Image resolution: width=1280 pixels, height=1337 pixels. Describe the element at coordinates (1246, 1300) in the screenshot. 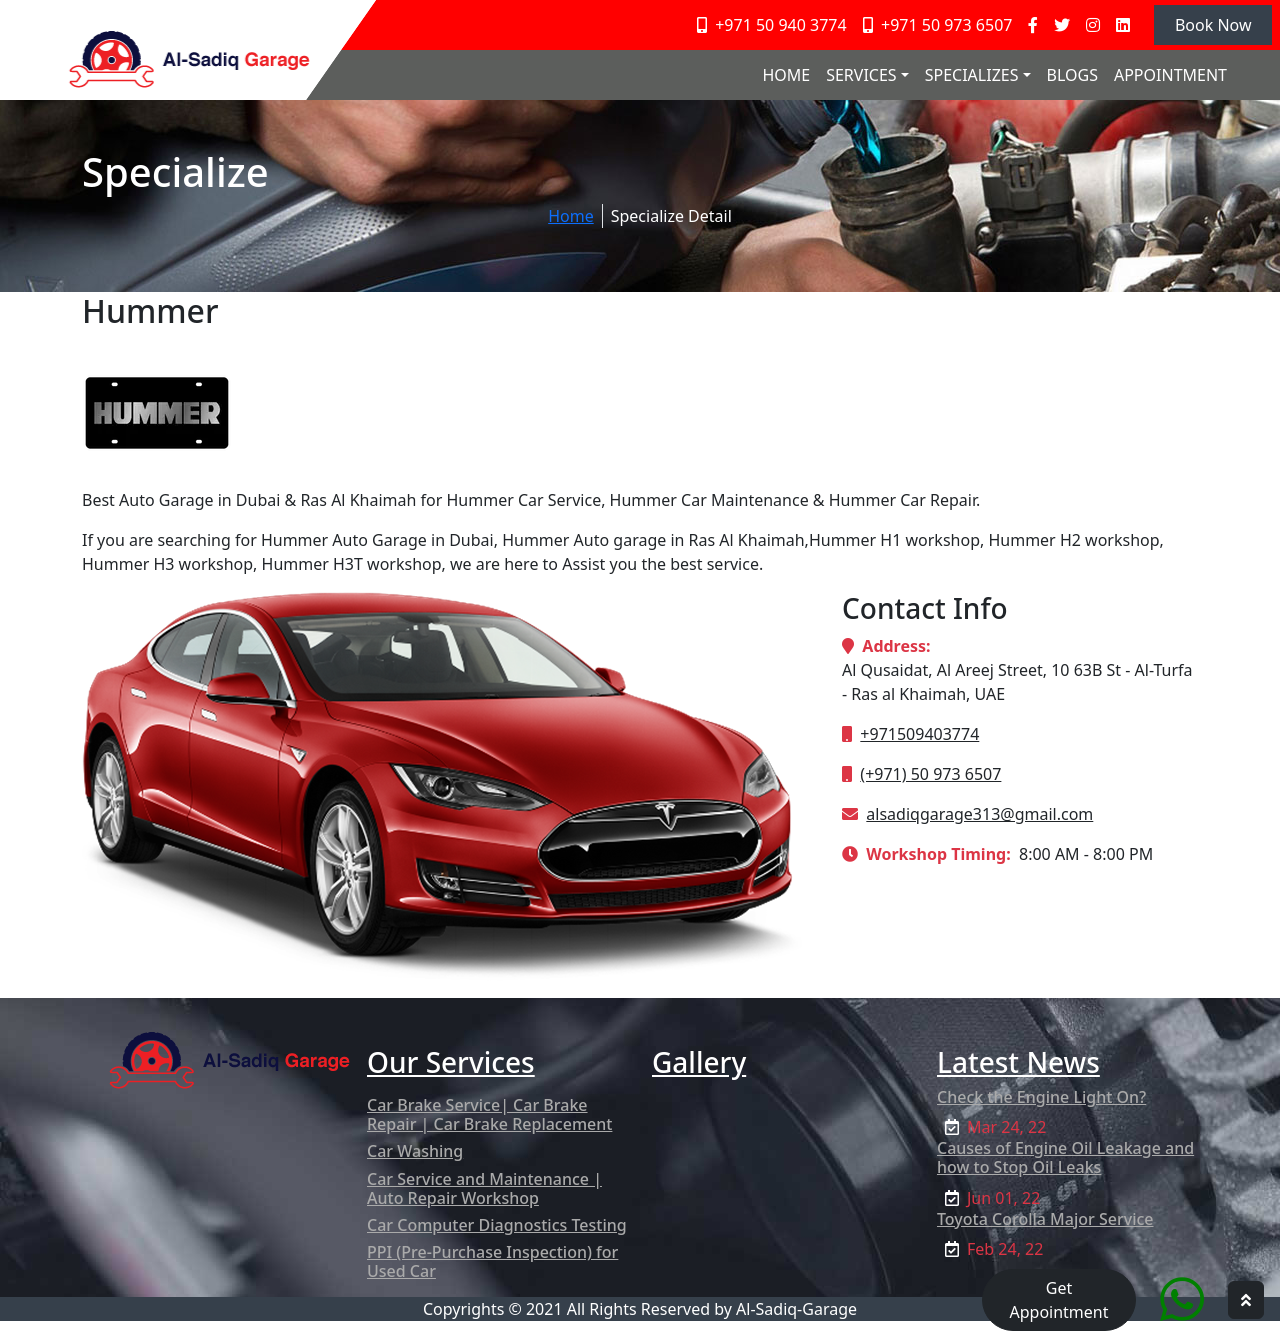

I see `[hpg top scroller]` at that location.